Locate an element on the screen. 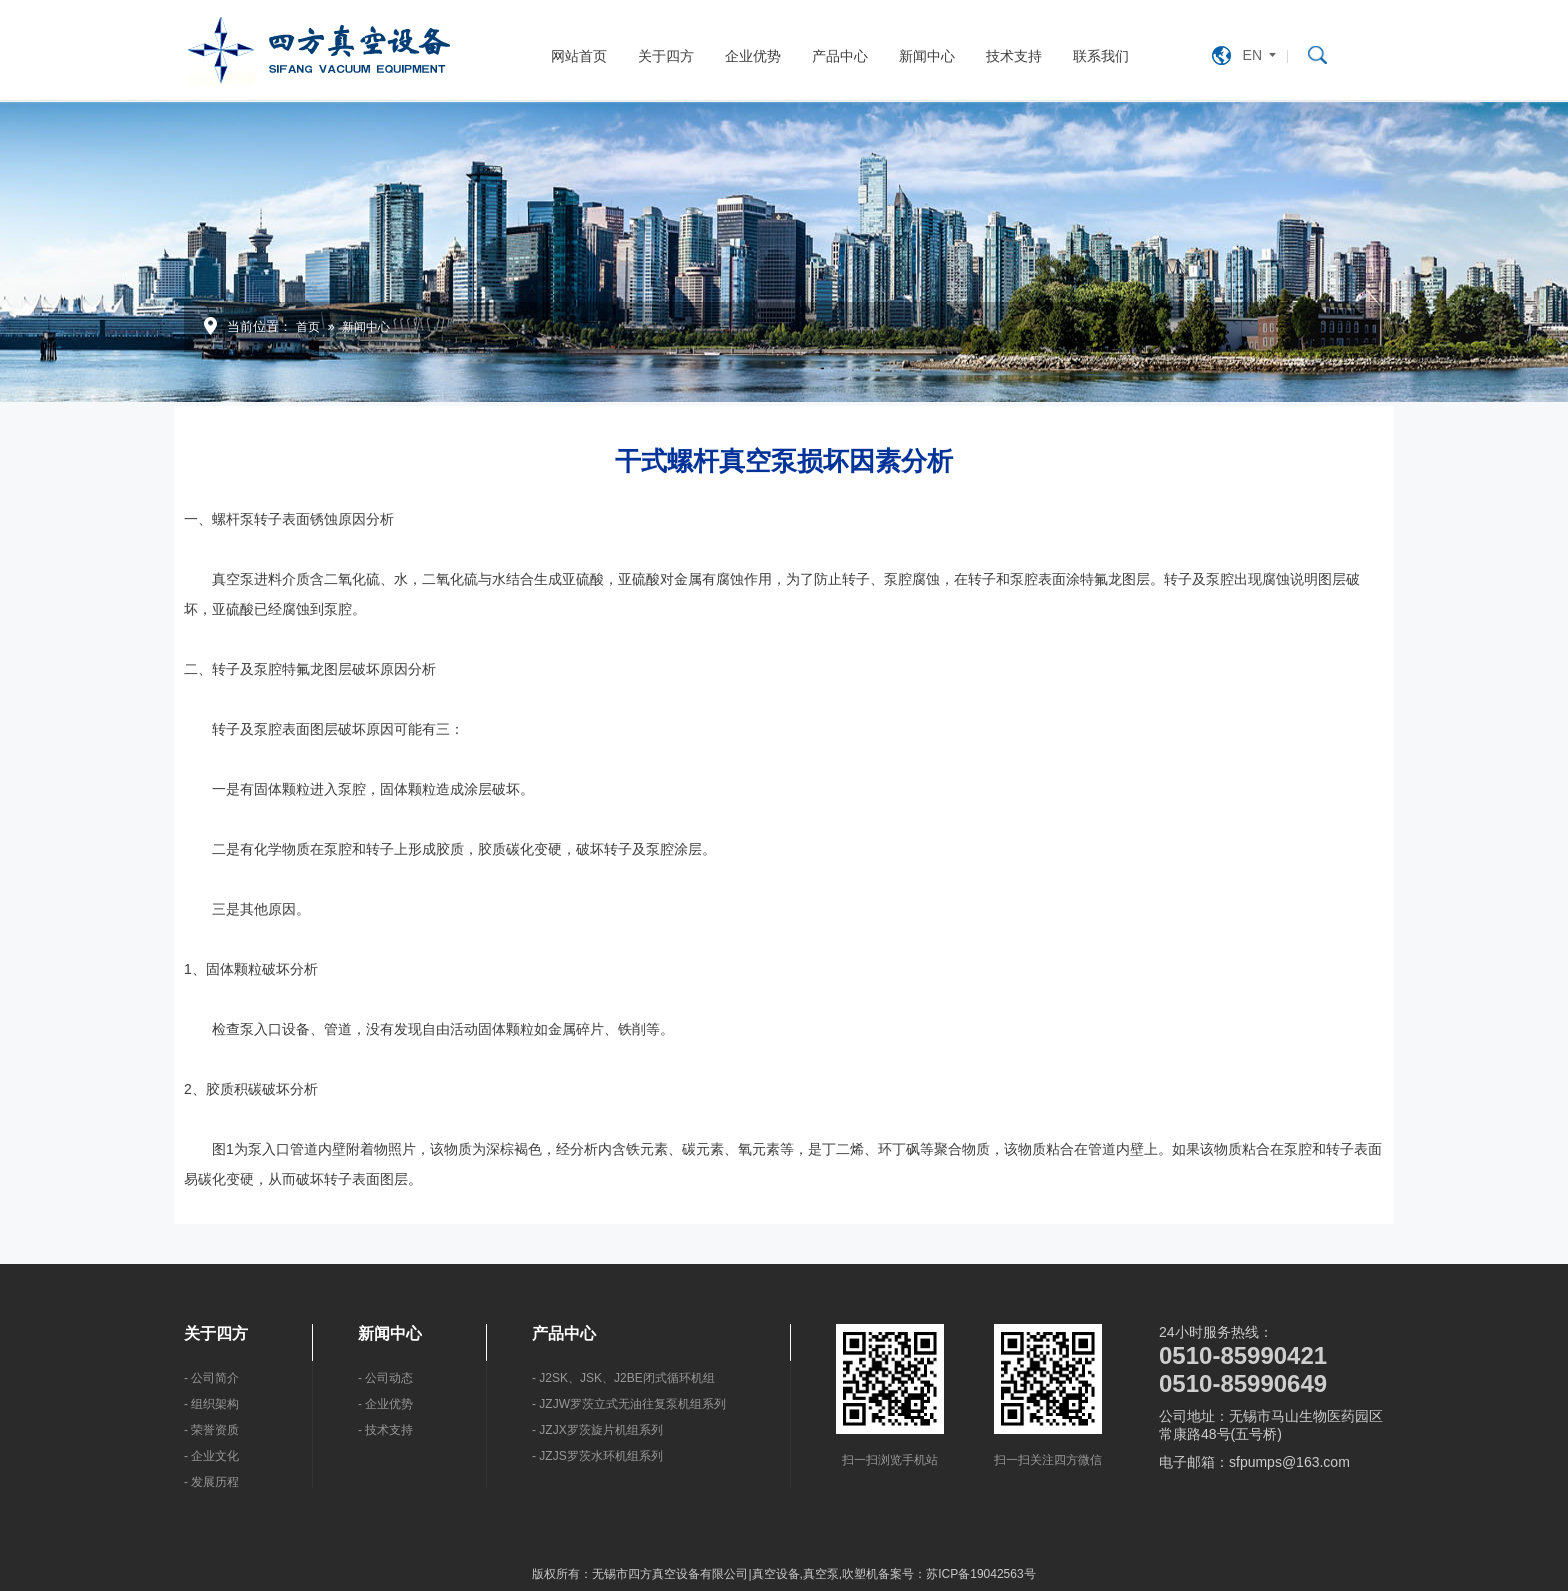  联系我们 is located at coordinates (1101, 56).